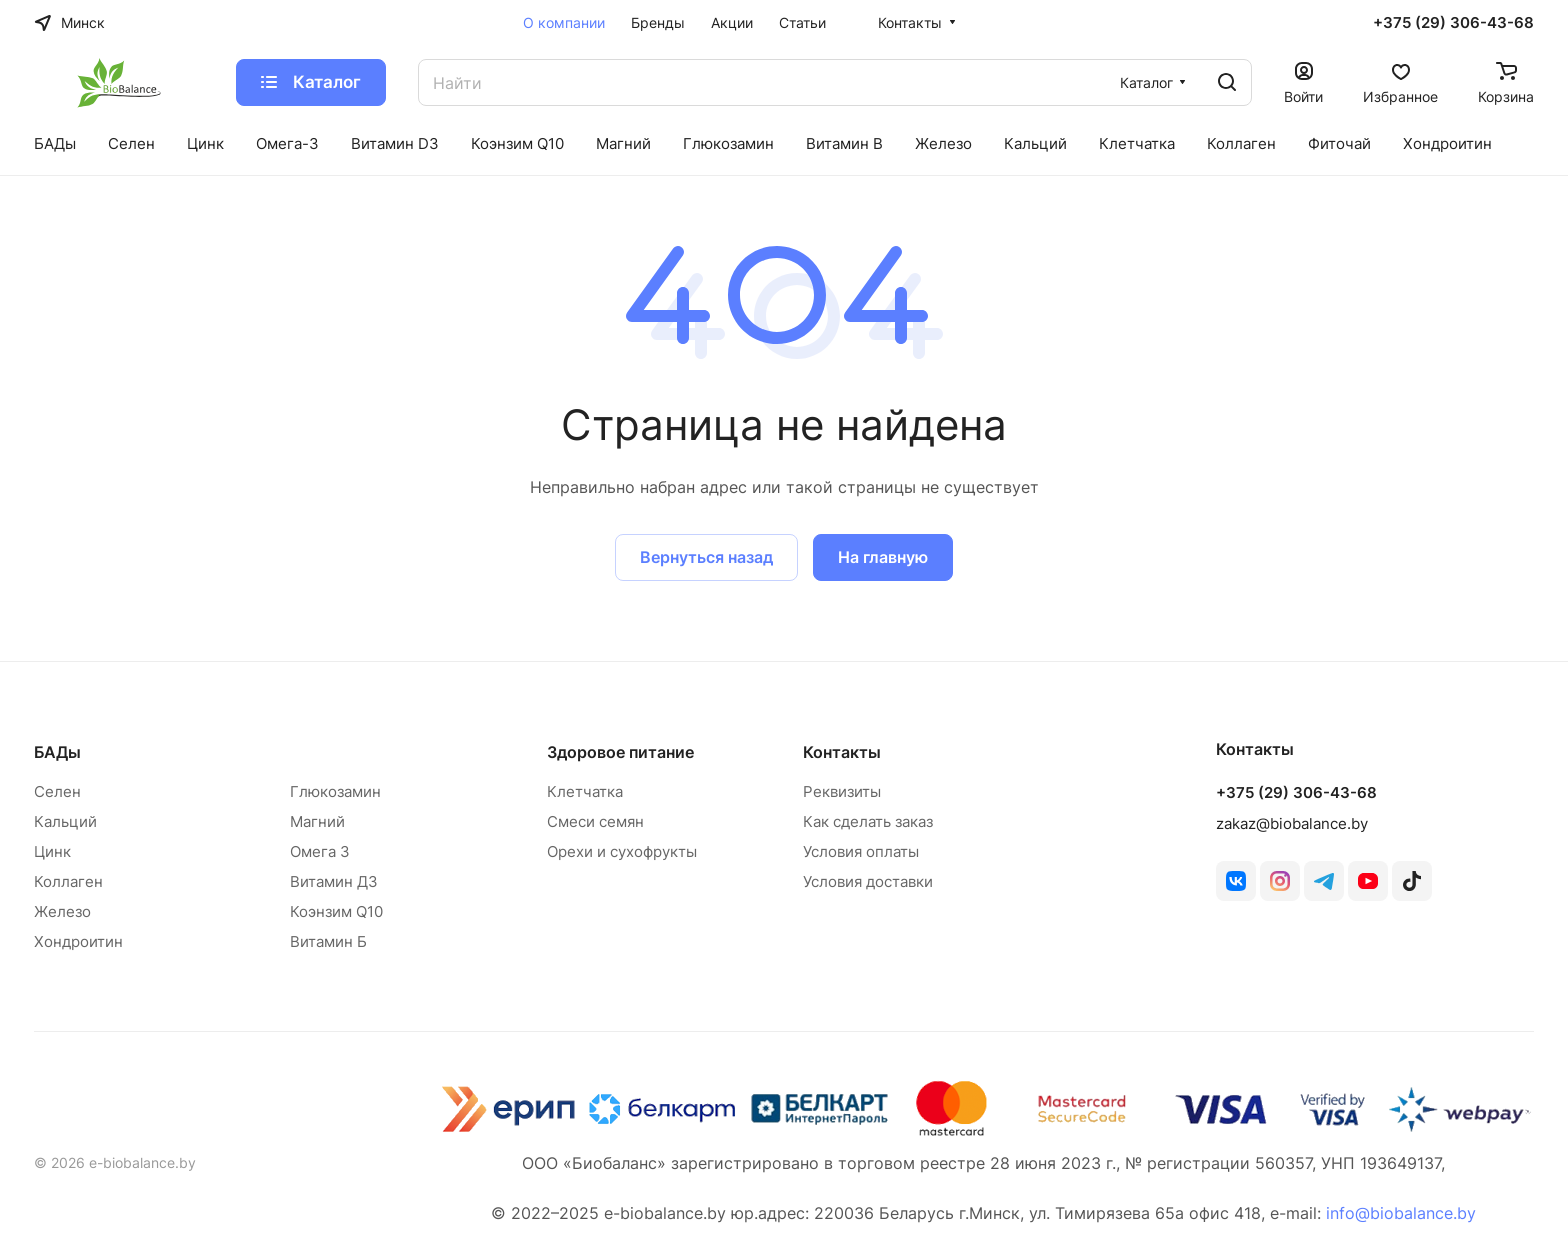 The height and width of the screenshot is (1246, 1568). What do you see at coordinates (57, 791) in the screenshot?
I see `Селен` at bounding box center [57, 791].